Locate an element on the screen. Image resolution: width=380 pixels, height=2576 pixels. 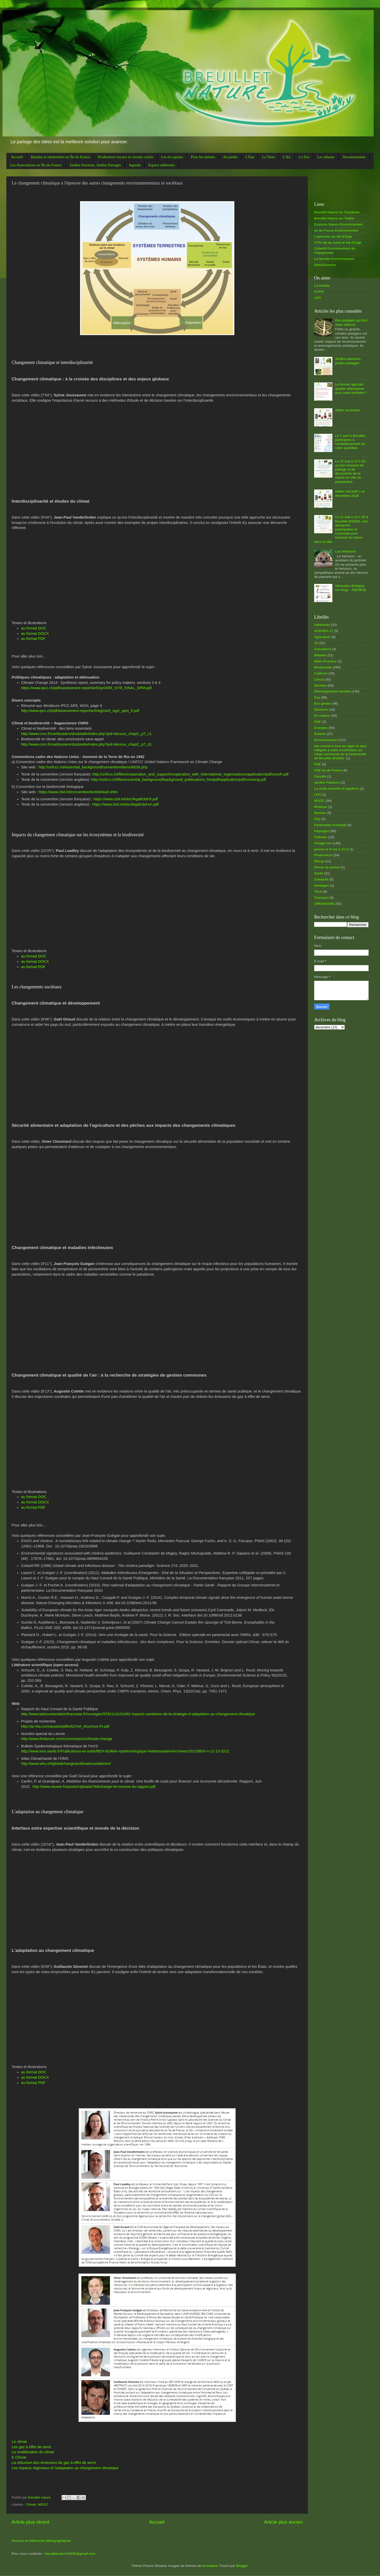
Revue de presse is located at coordinates (327, 867).